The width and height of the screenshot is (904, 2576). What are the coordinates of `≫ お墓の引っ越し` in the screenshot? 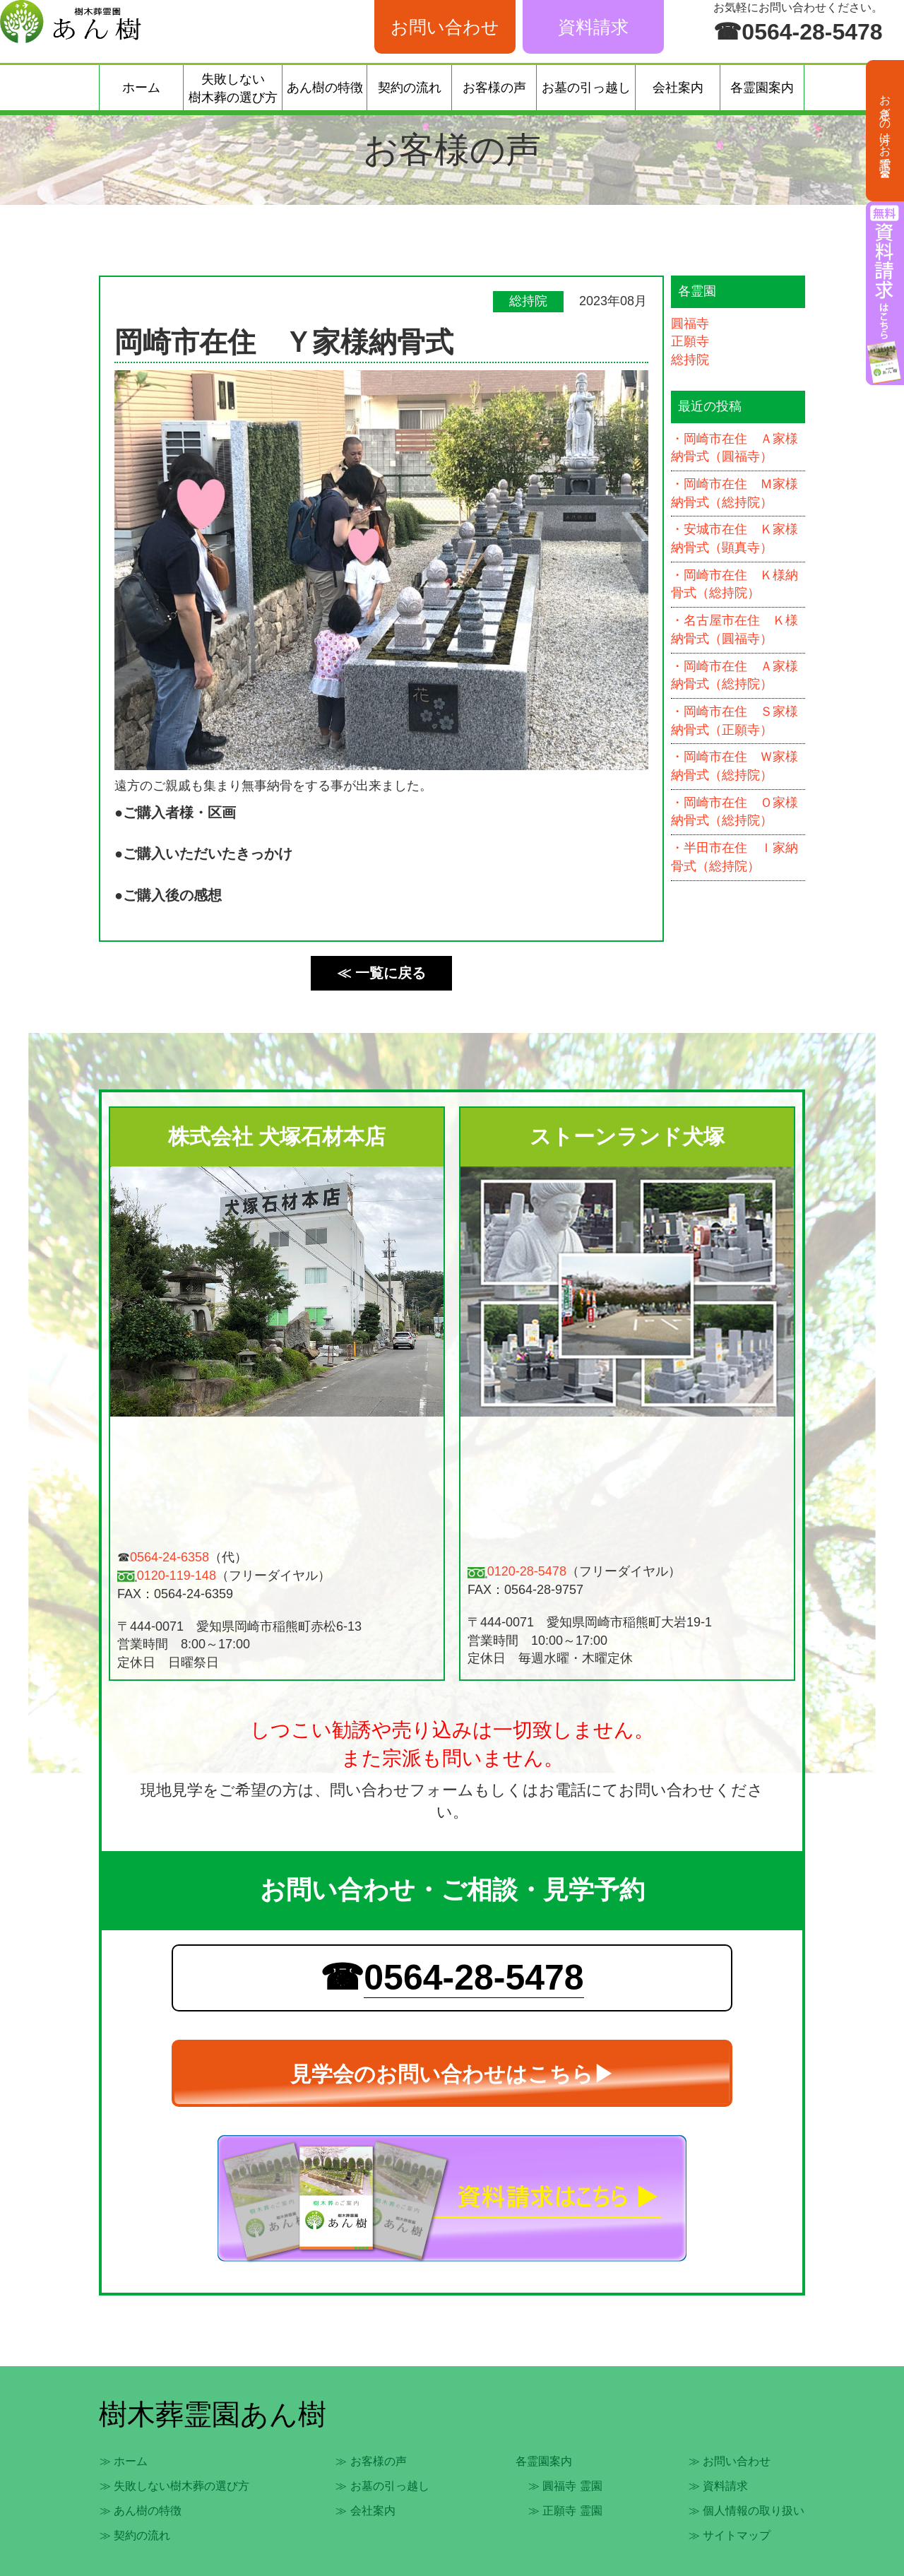 It's located at (382, 2486).